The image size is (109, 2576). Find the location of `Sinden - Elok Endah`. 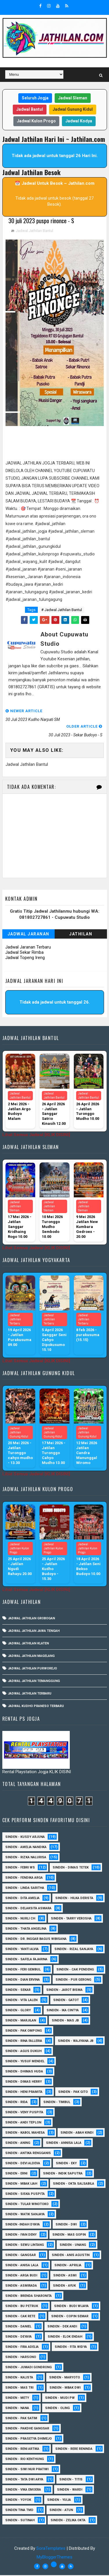

Sinden - Elok Endah is located at coordinates (65, 2337).